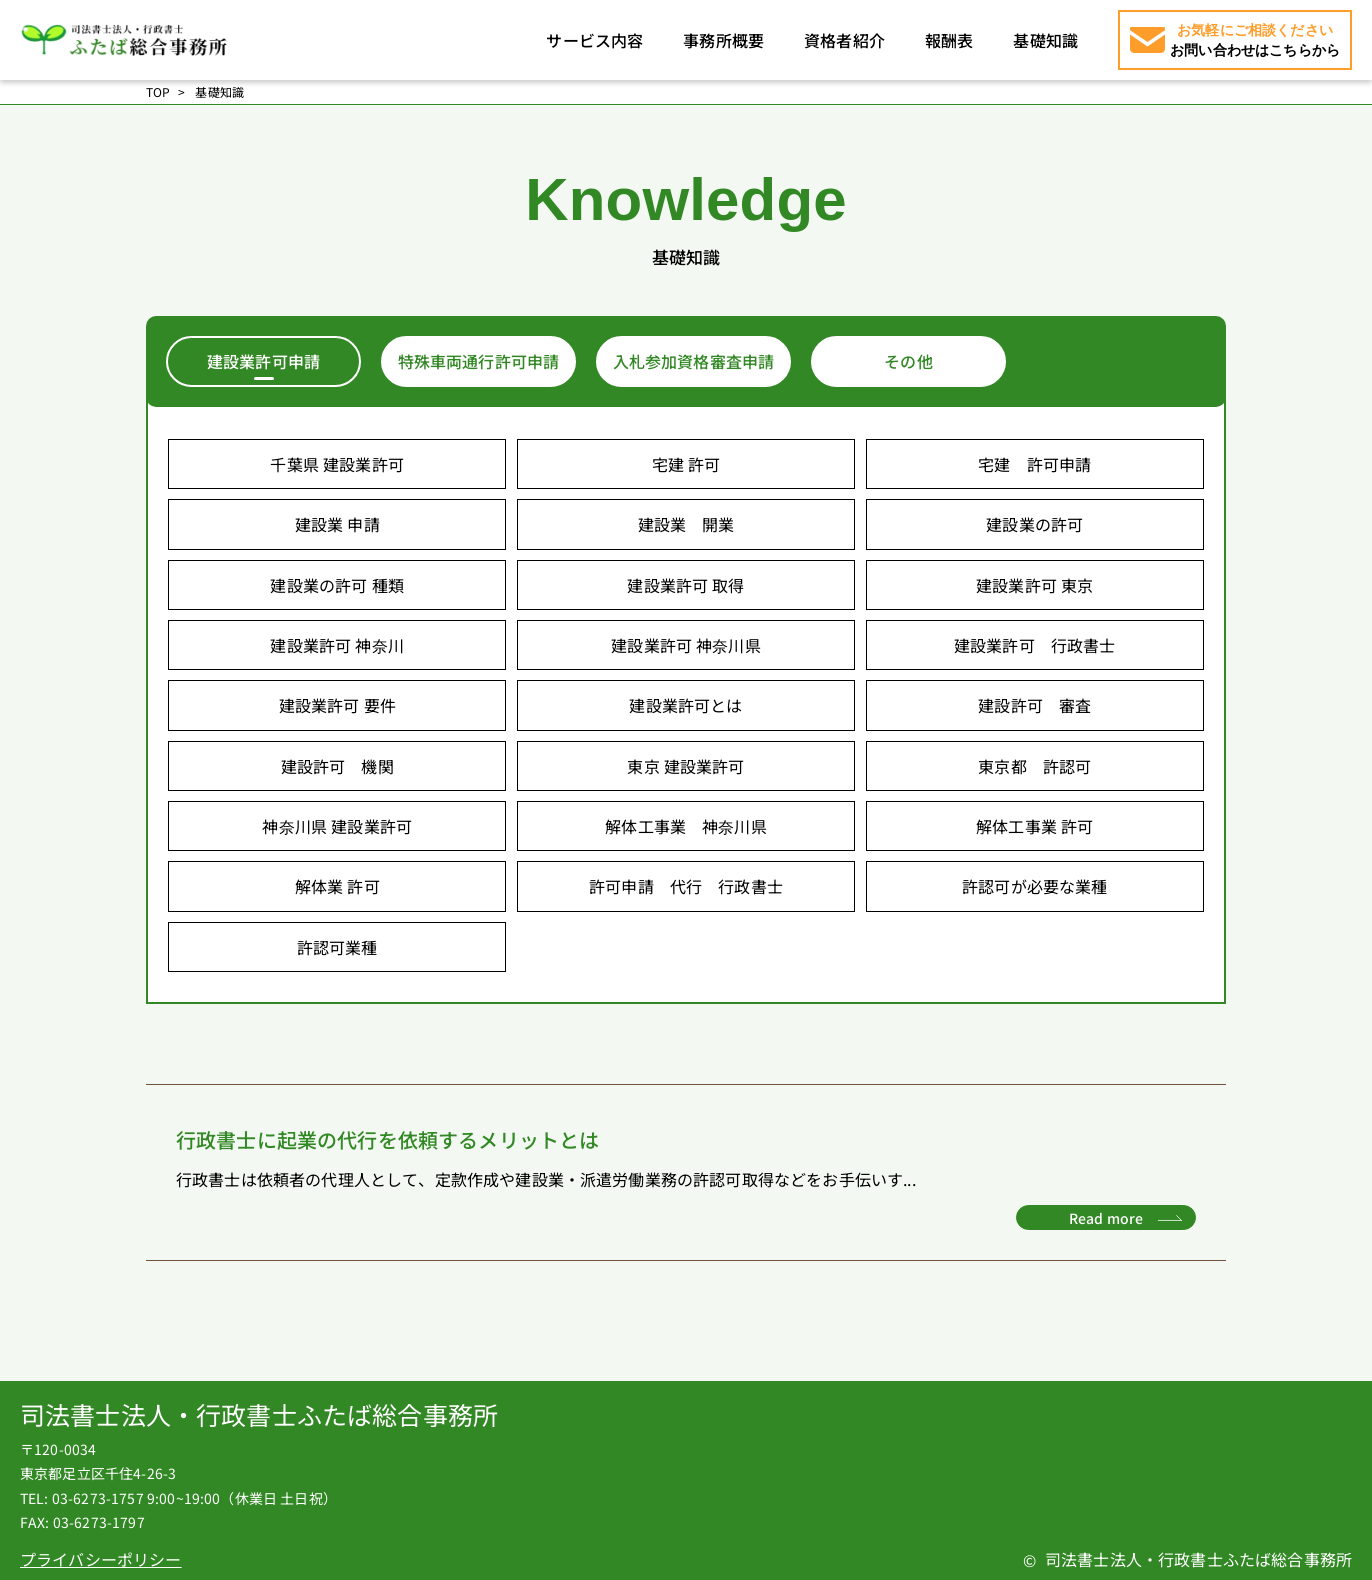 This screenshot has height=1580, width=1372. Describe the element at coordinates (337, 766) in the screenshot. I see `建設許可 機関` at that location.